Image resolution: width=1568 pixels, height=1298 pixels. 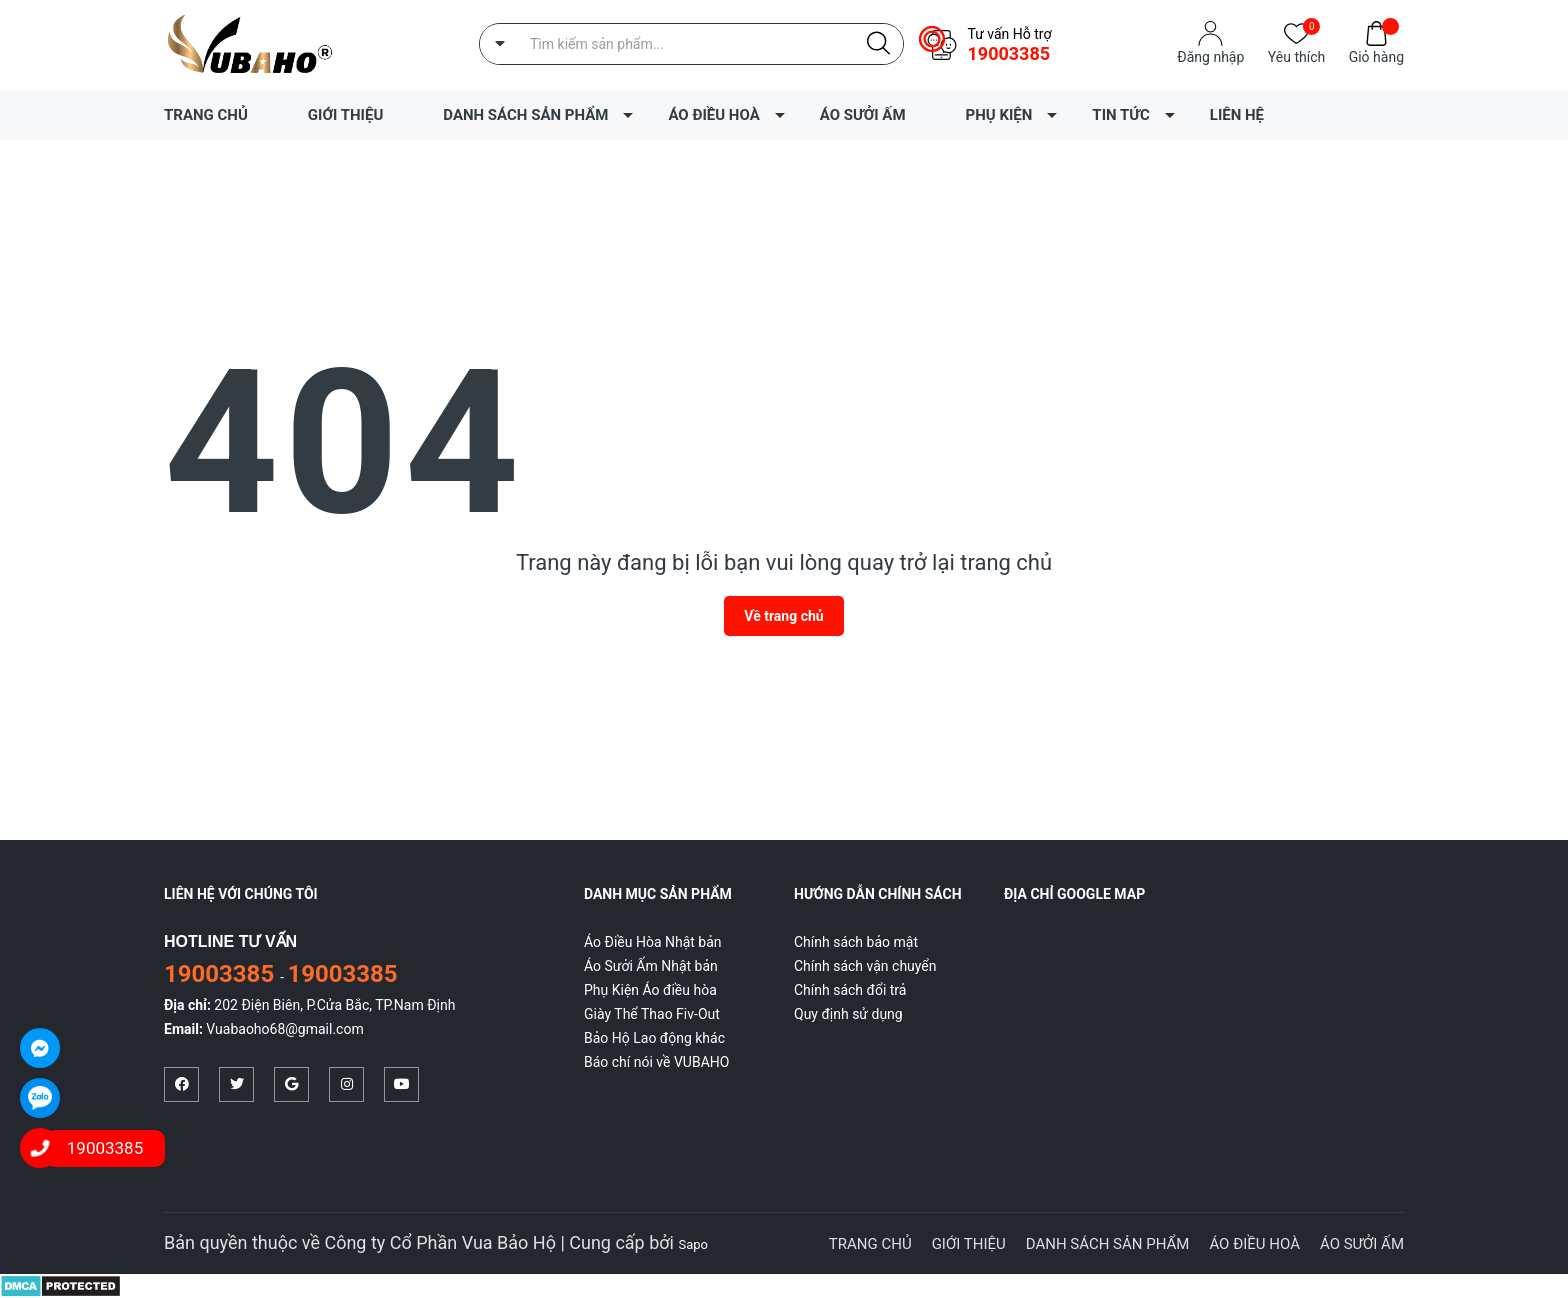 I want to click on DANH SÁCH SẢN PHẨM, so click(x=525, y=115).